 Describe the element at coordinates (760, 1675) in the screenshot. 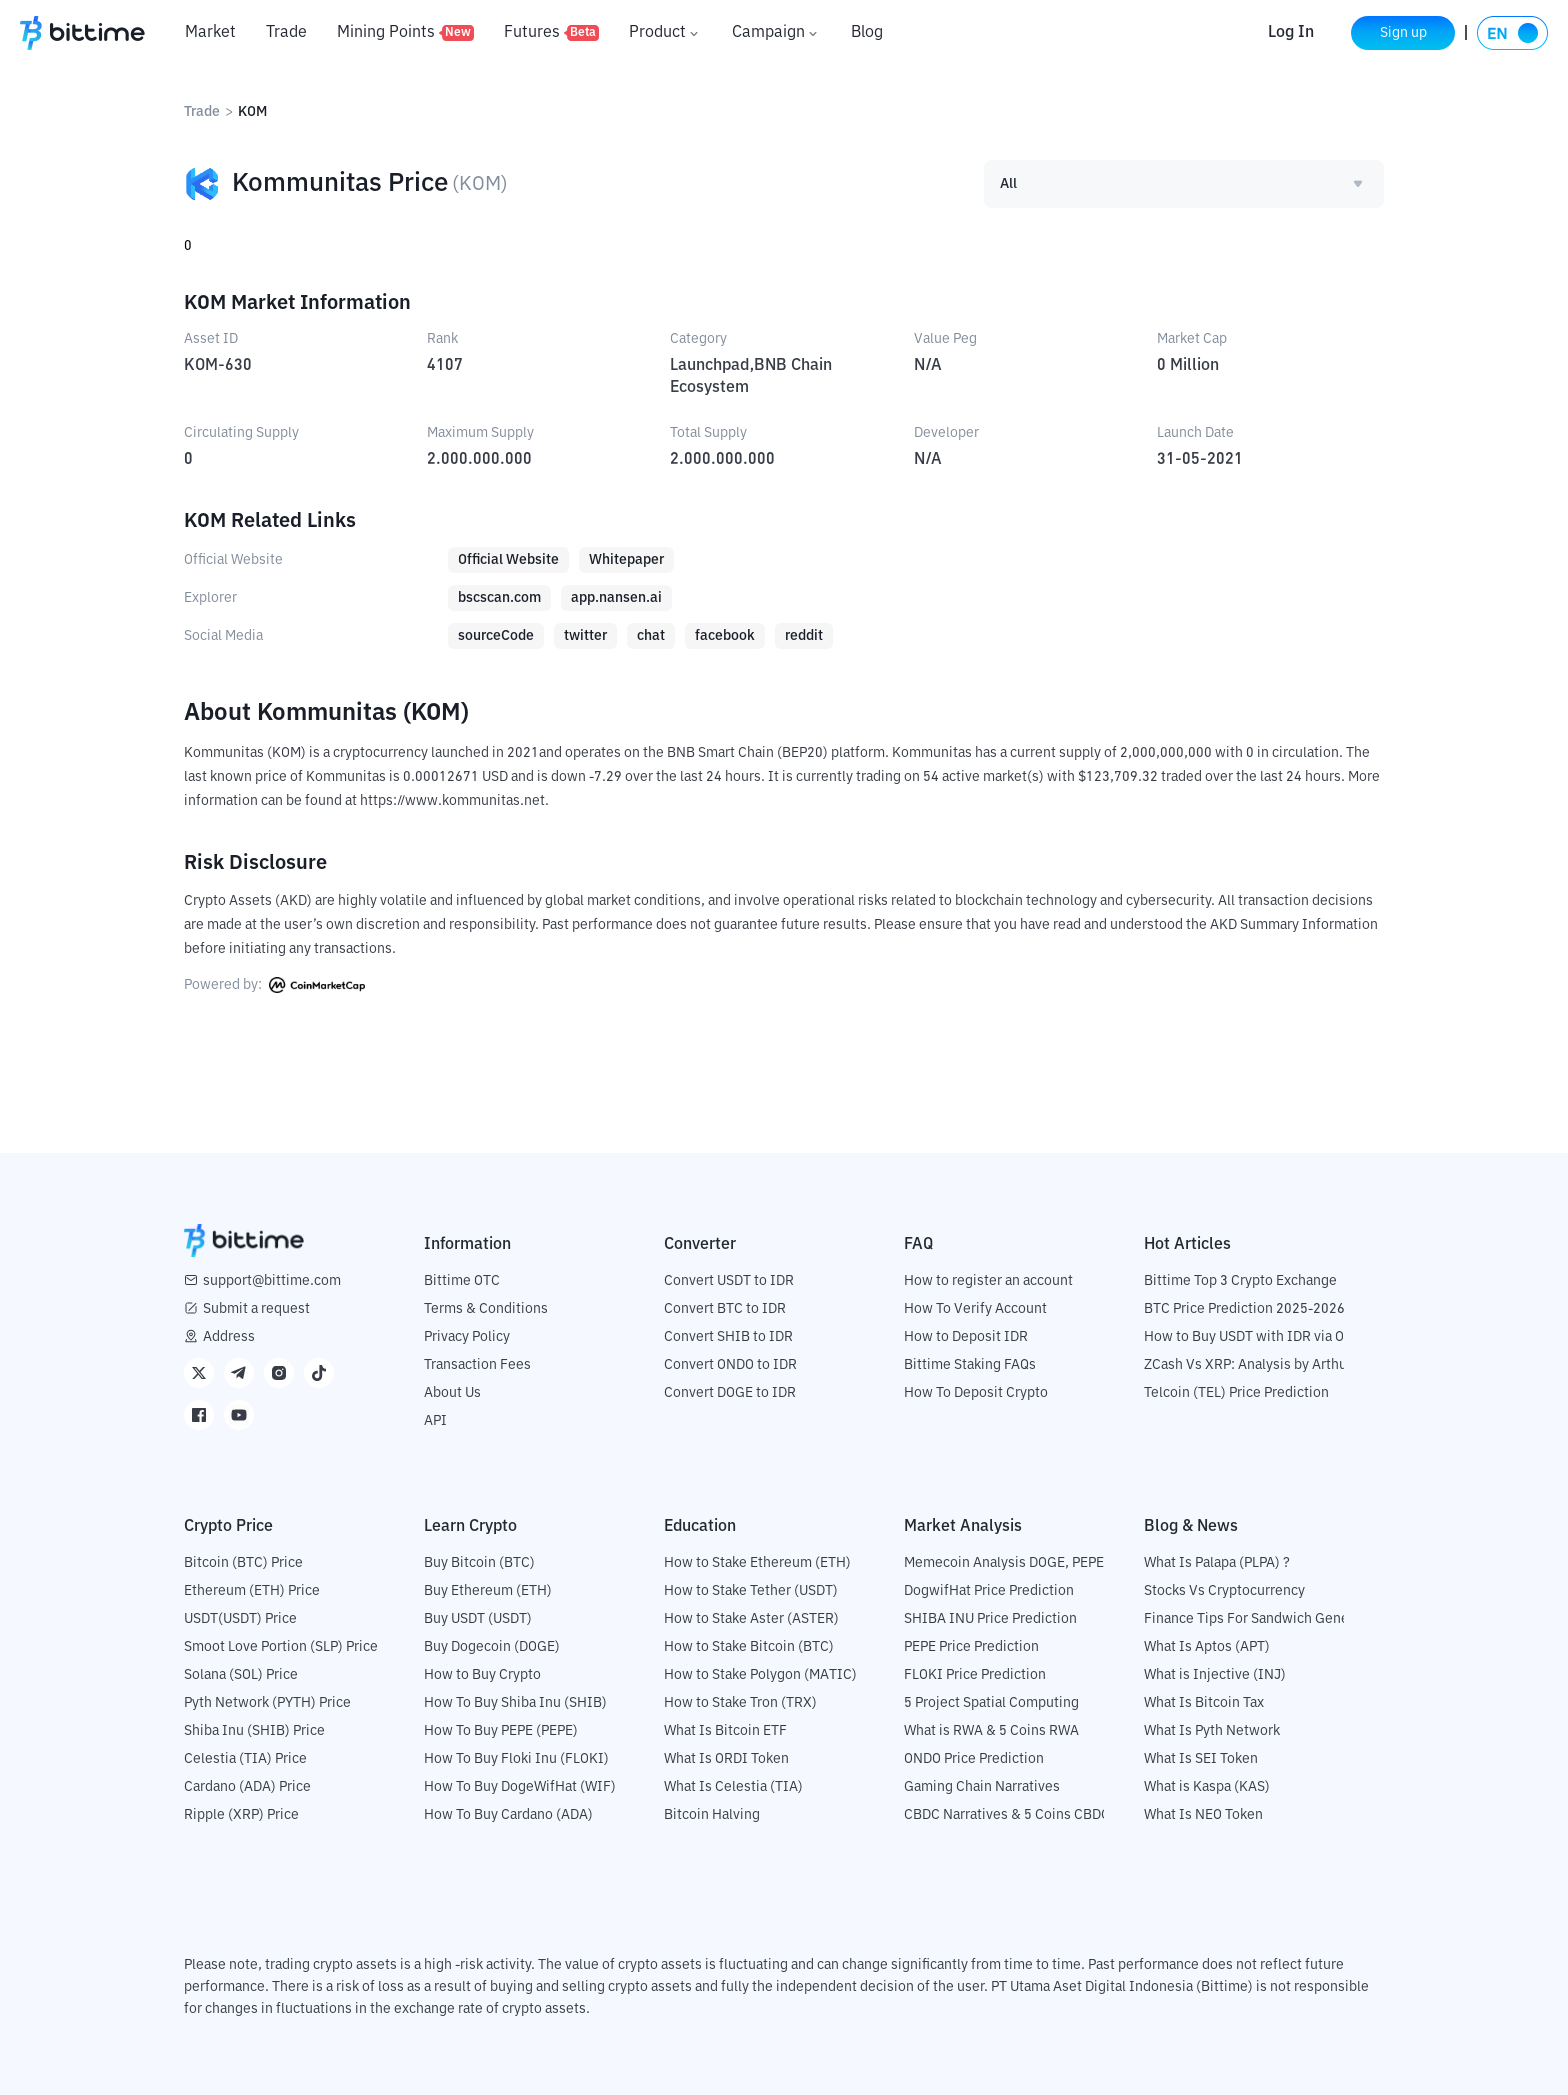

I see `How to Stake Polygon (MATIC)` at that location.